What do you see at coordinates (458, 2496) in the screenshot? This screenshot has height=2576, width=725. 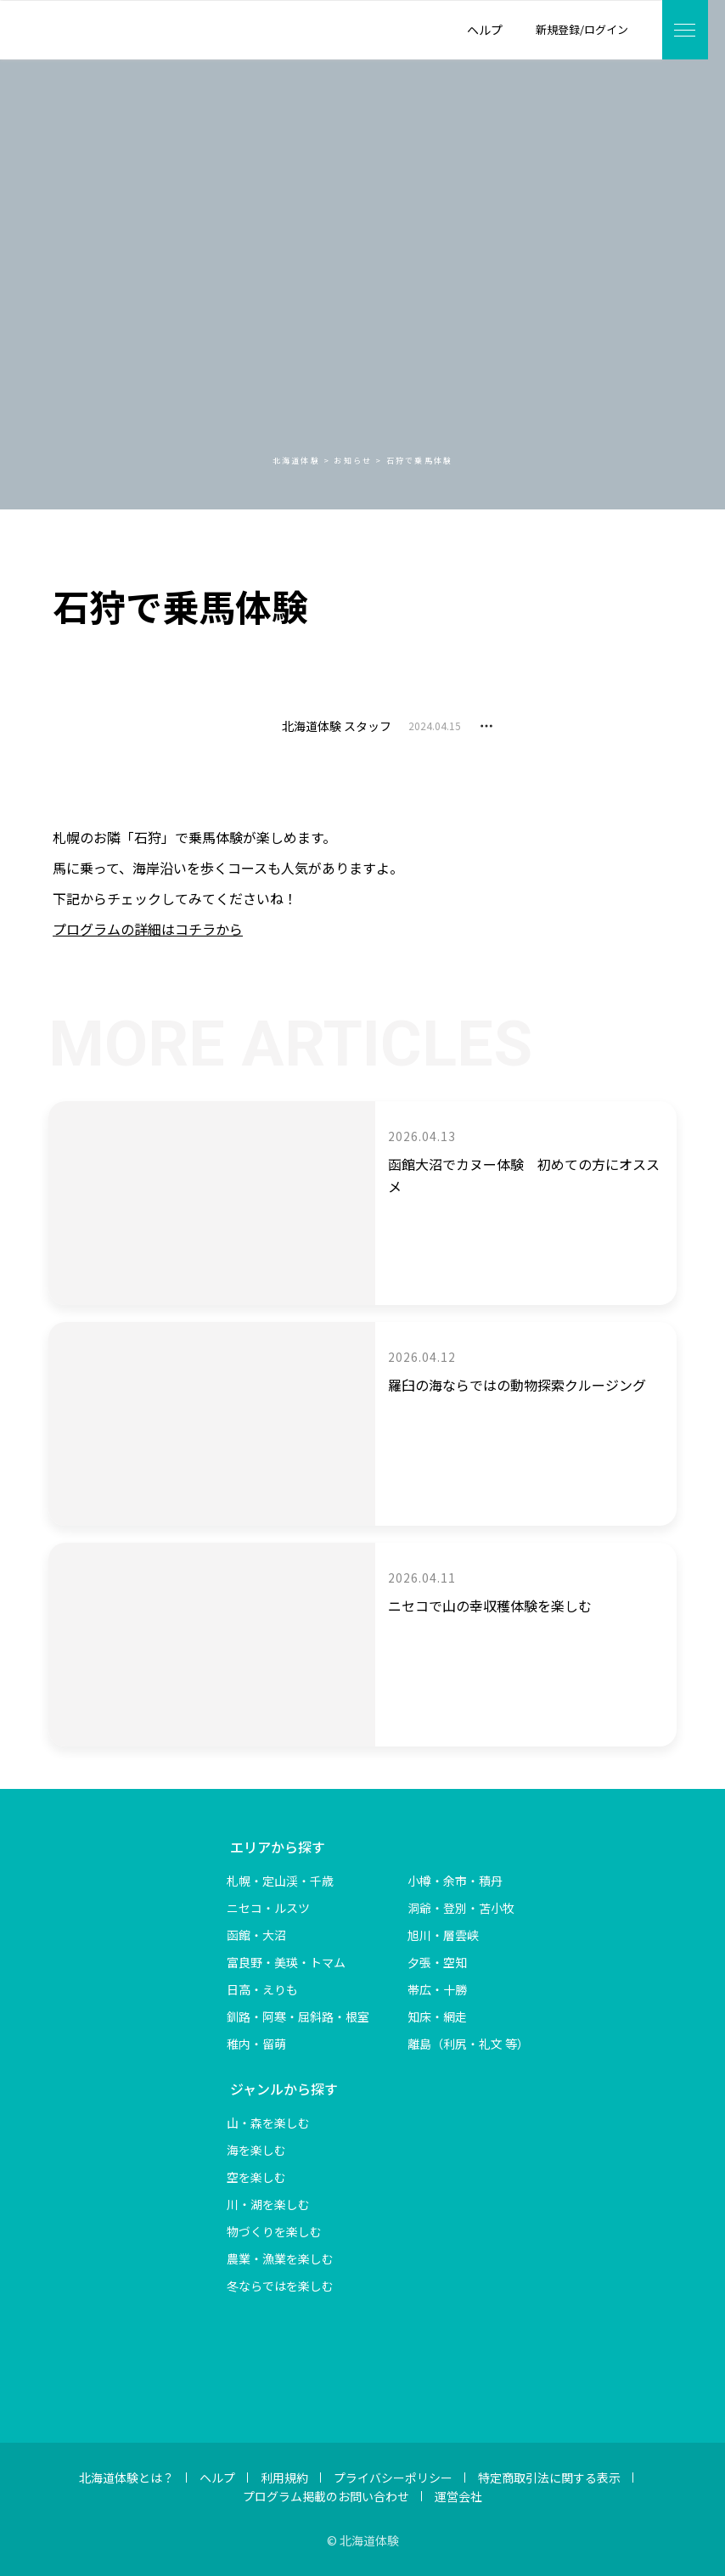 I see `運営会社` at bounding box center [458, 2496].